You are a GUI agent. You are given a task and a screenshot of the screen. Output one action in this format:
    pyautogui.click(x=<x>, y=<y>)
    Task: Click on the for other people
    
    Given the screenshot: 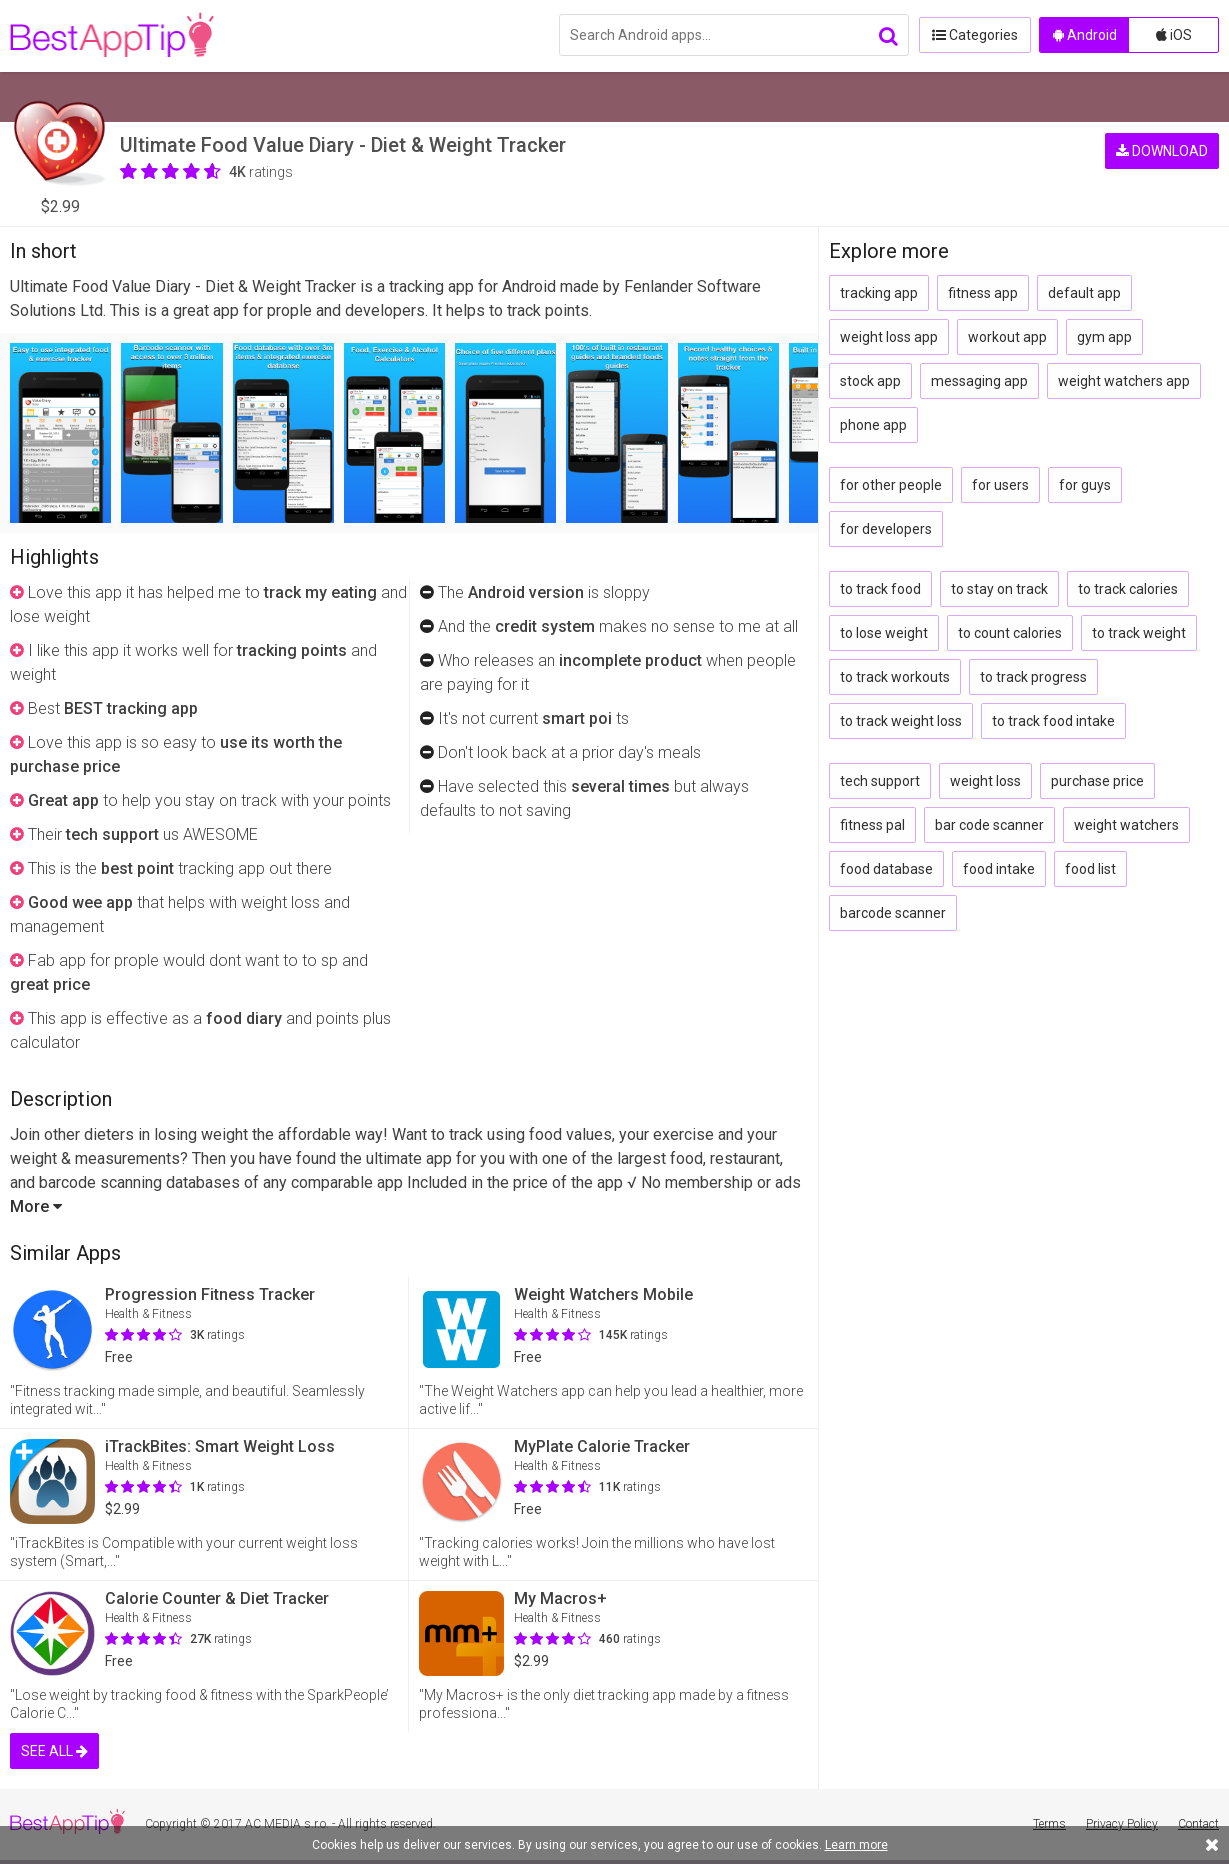 What is the action you would take?
    pyautogui.click(x=891, y=485)
    